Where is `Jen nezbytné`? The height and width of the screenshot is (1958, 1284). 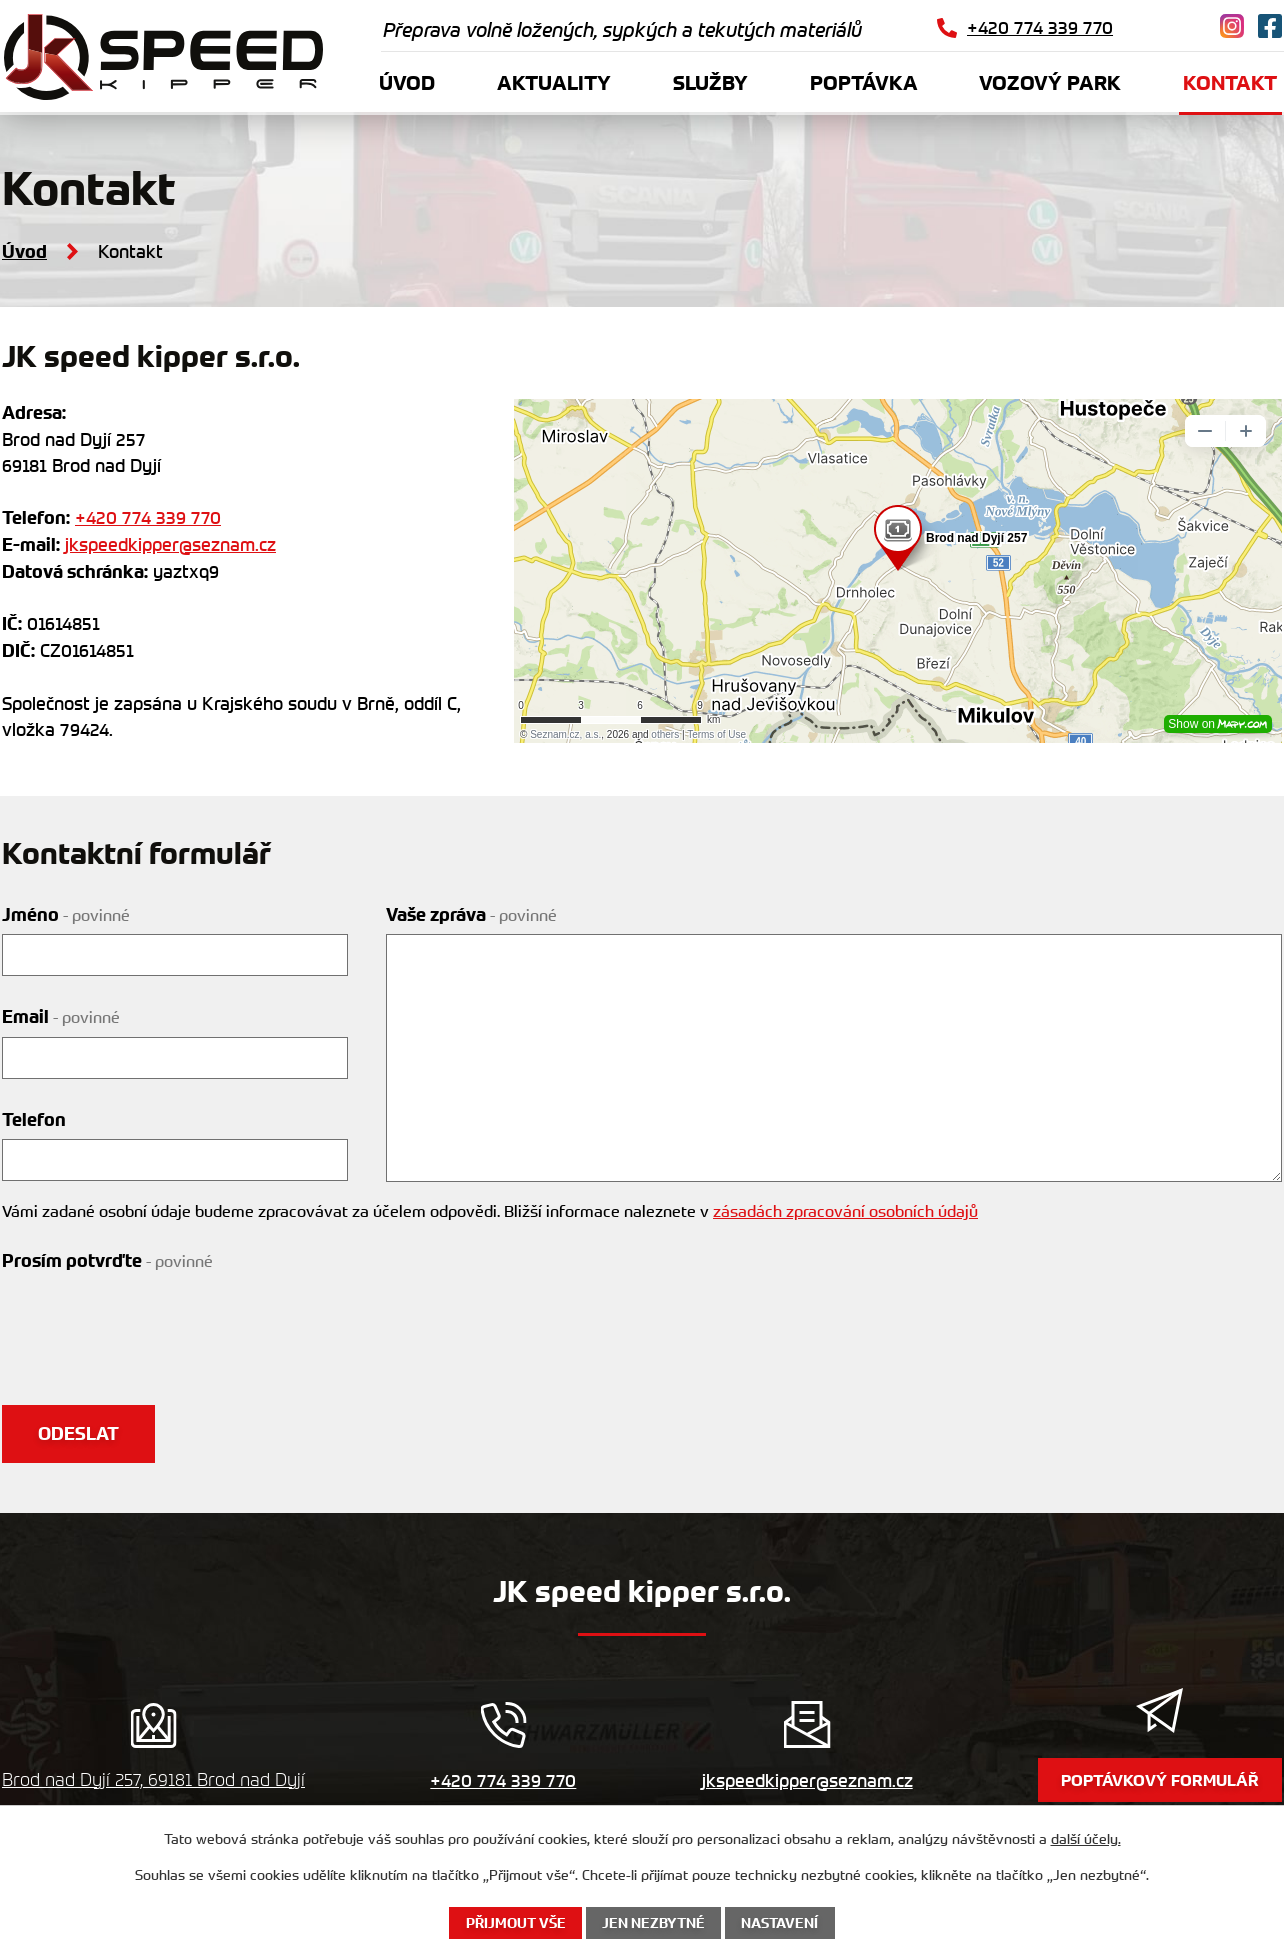
Jen nezbytné is located at coordinates (653, 1923).